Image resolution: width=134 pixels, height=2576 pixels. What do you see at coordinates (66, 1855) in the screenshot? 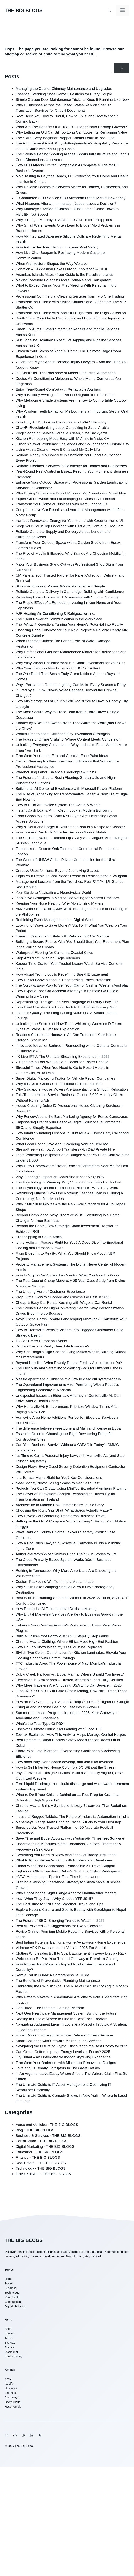
I see `Everything You Need to Know About the Jal Tarang Instrument` at bounding box center [66, 1855].